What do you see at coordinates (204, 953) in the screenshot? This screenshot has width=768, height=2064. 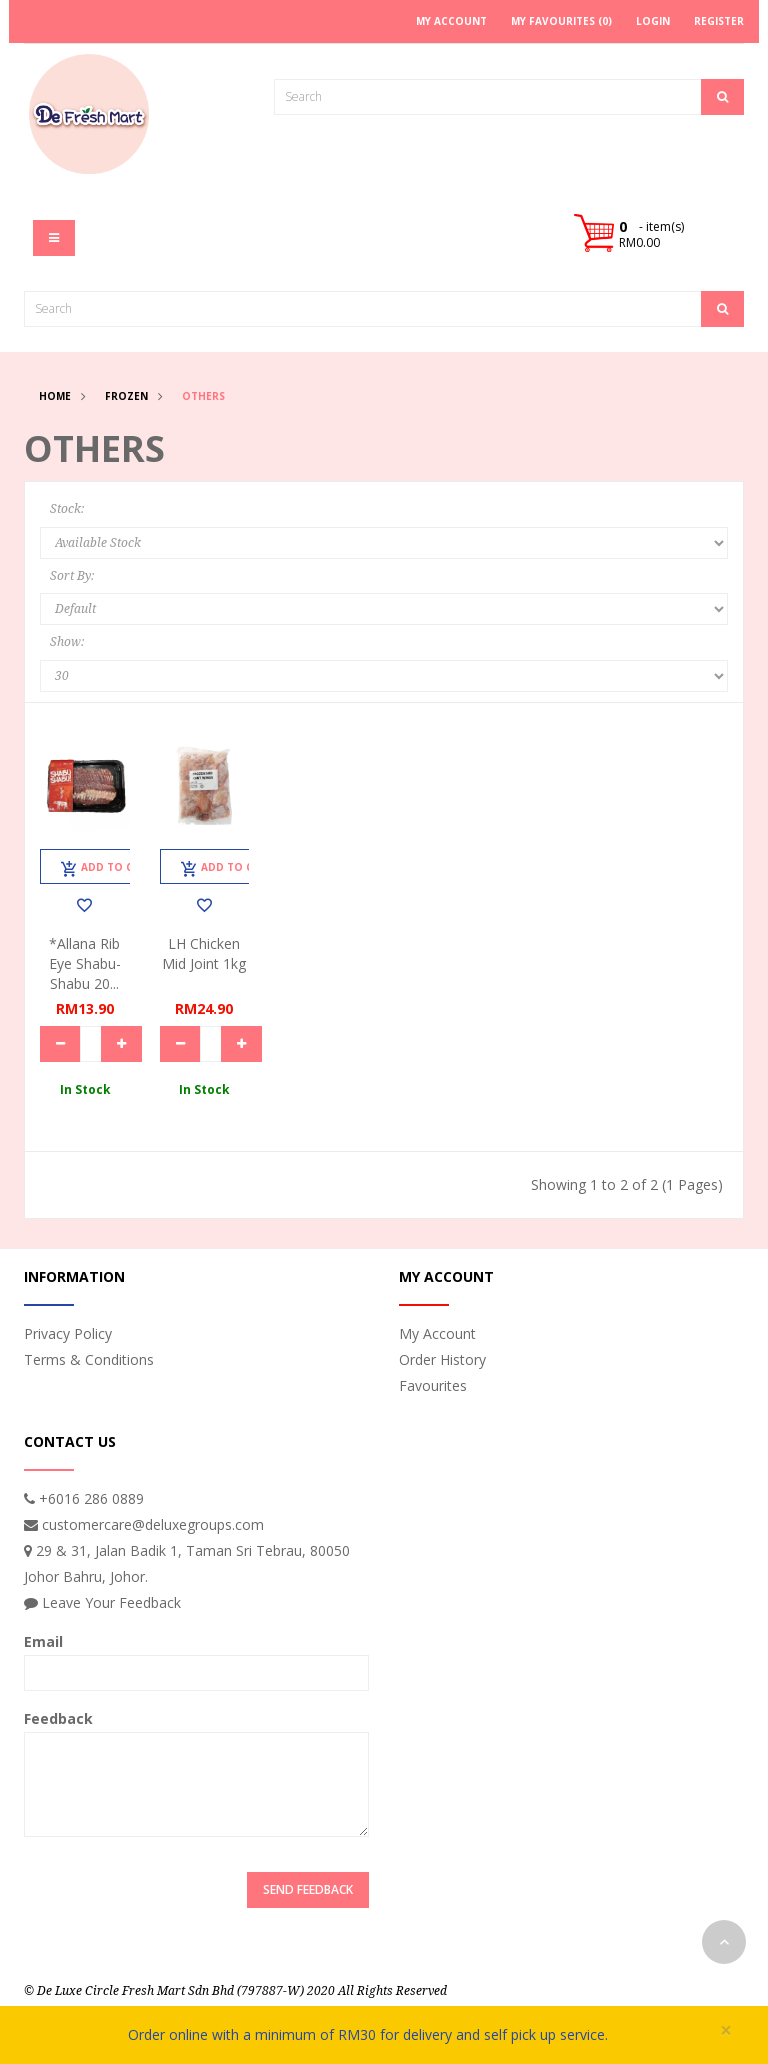 I see `LH Chicken Mid Joint 1kg` at bounding box center [204, 953].